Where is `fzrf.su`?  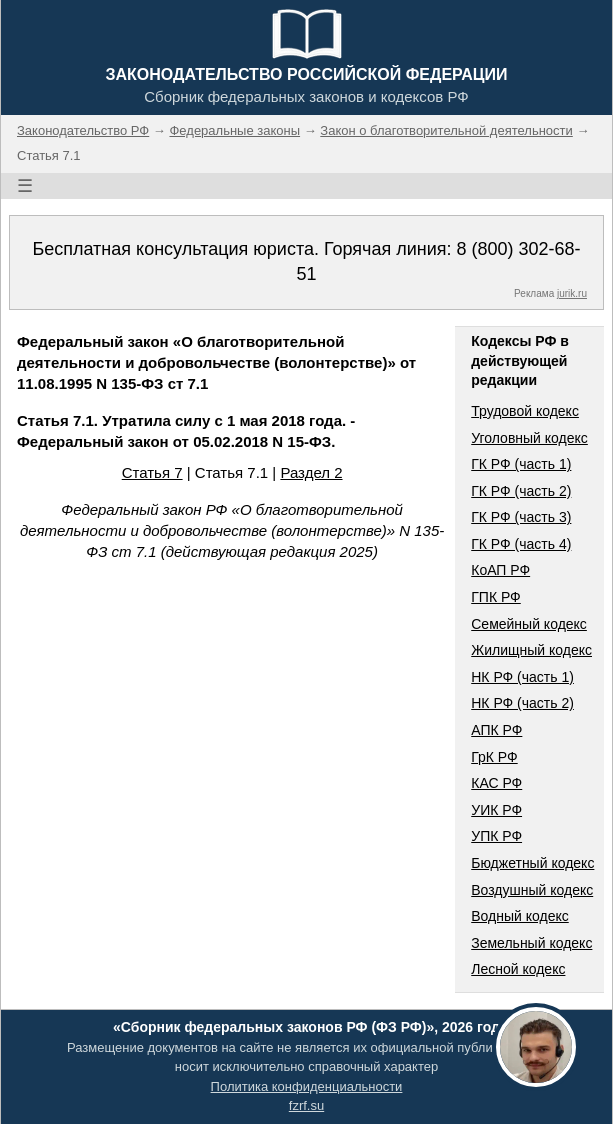
fzrf.su is located at coordinates (306, 1105).